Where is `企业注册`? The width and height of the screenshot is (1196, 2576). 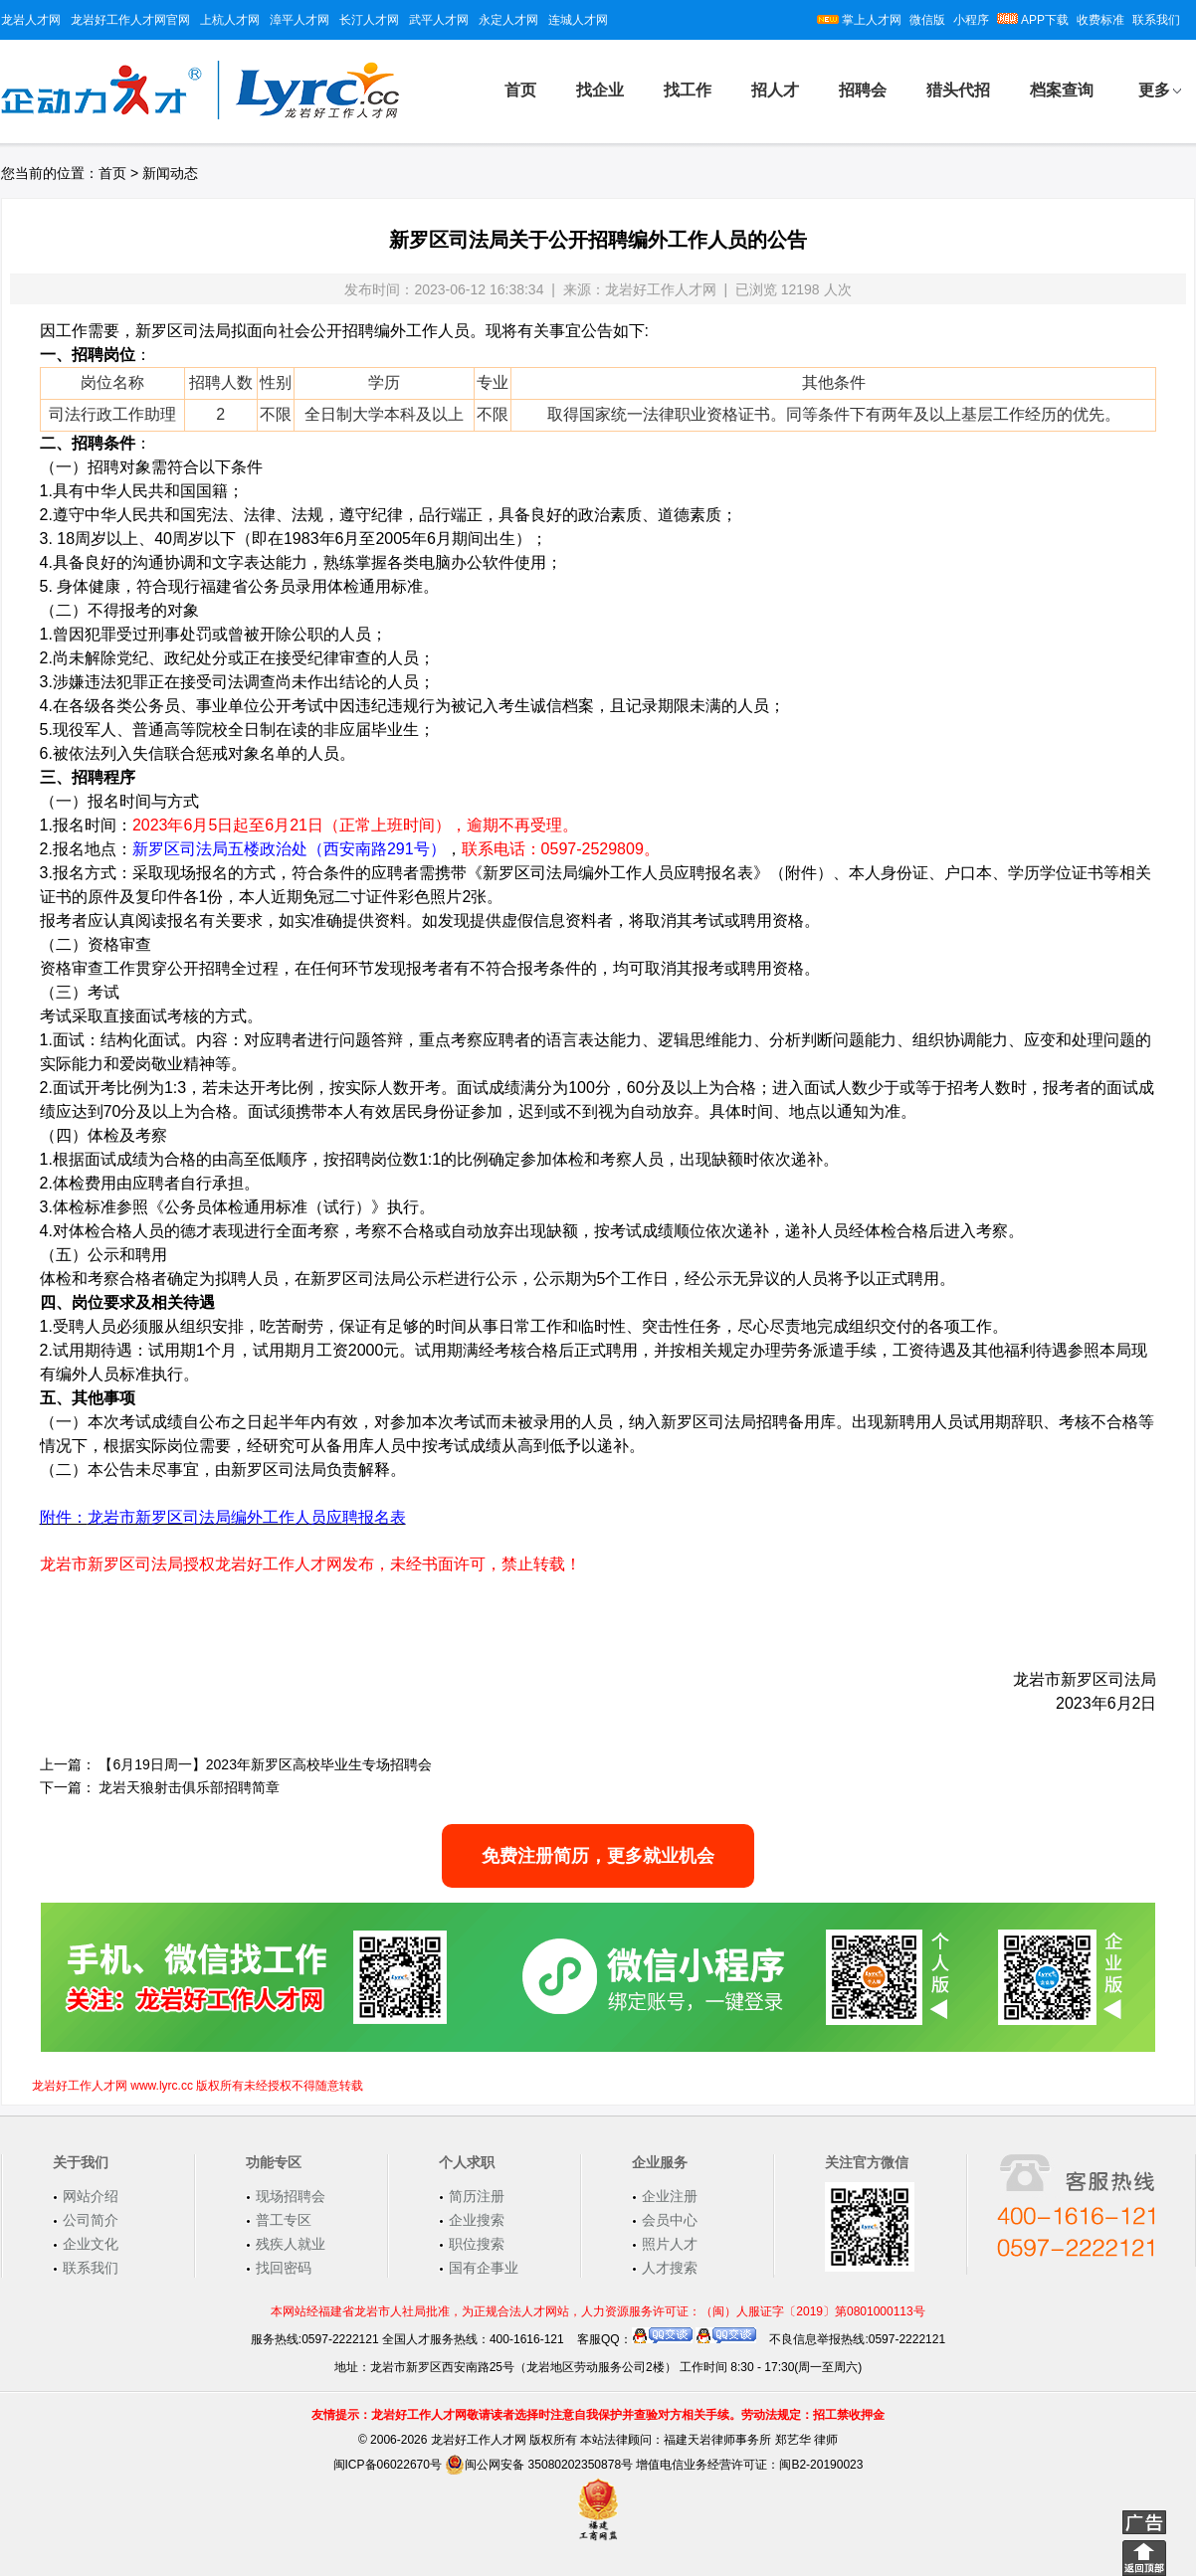
企业注册 is located at coordinates (670, 2196).